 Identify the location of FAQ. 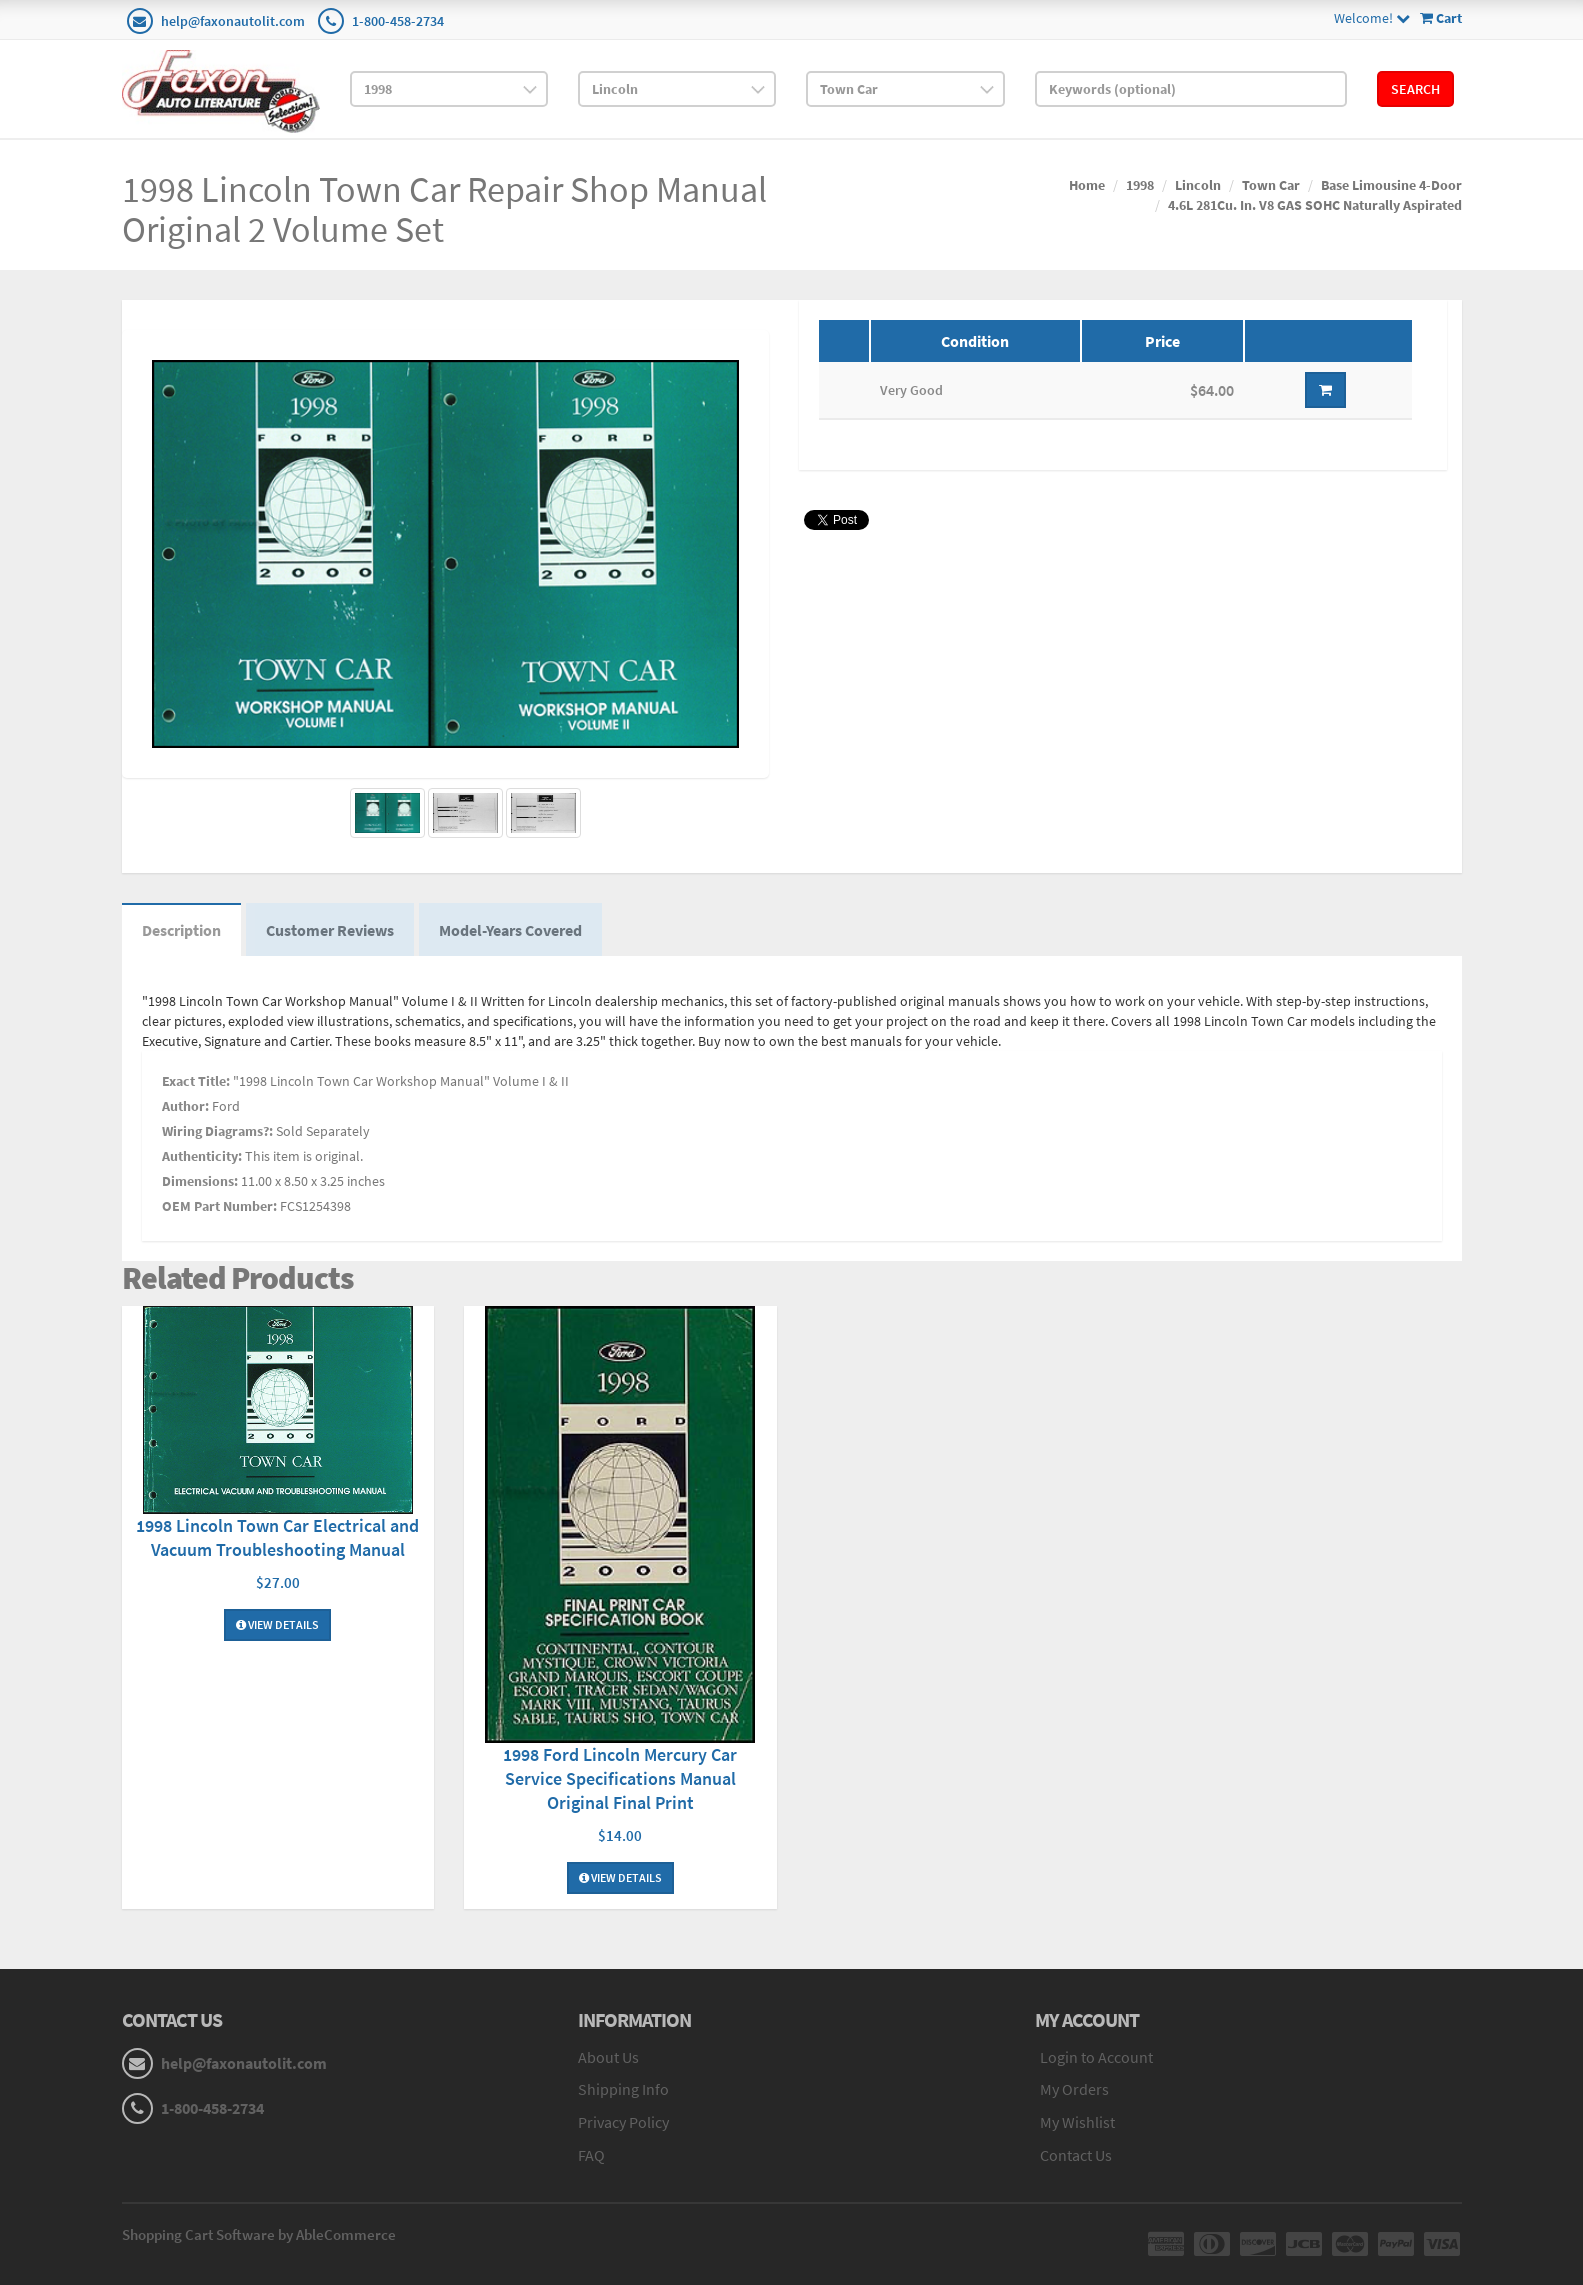
(591, 2155).